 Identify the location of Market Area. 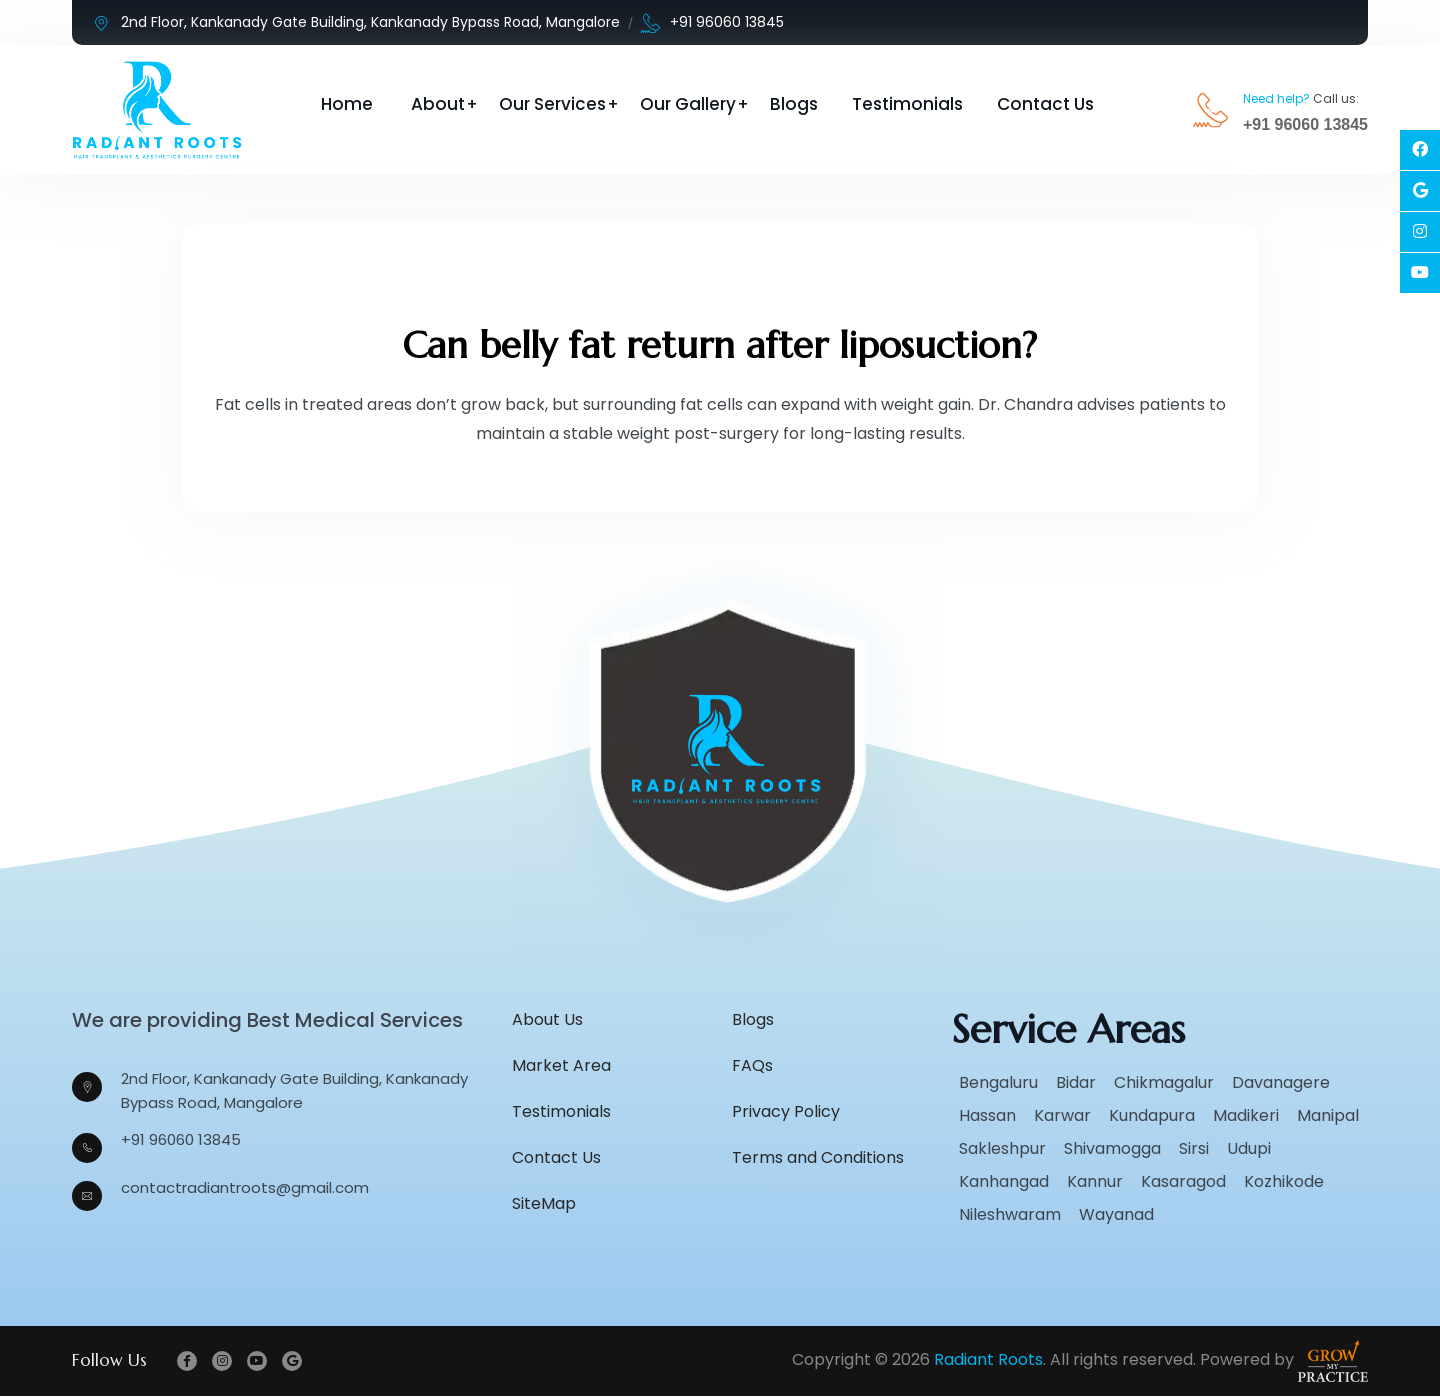
(561, 1066).